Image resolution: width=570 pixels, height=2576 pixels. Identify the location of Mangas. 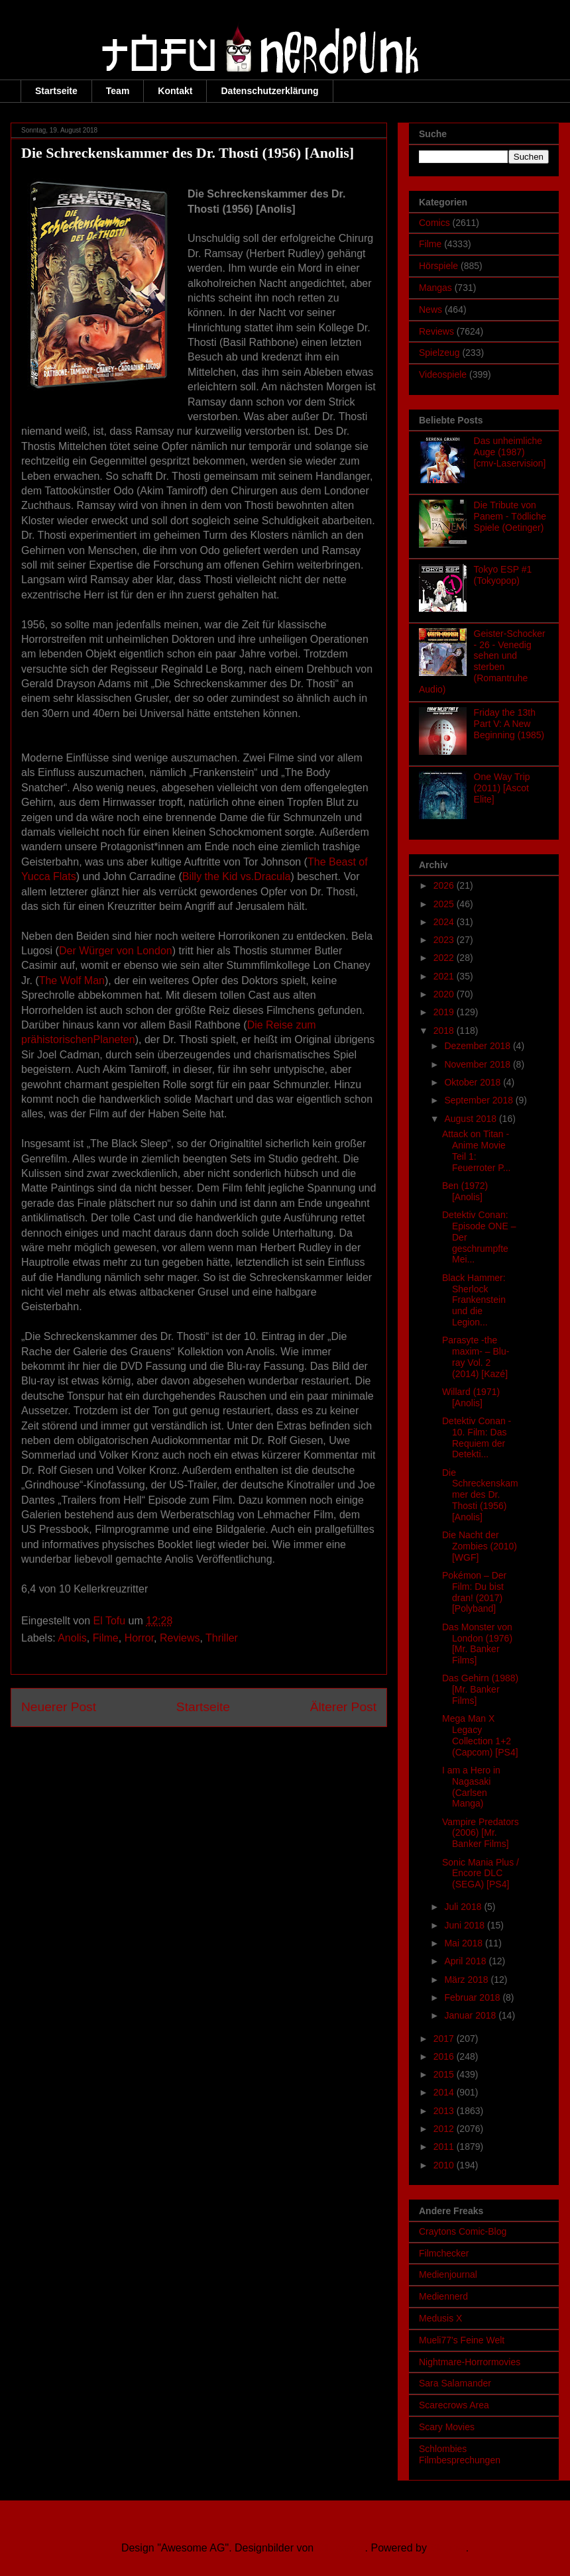
(435, 287).